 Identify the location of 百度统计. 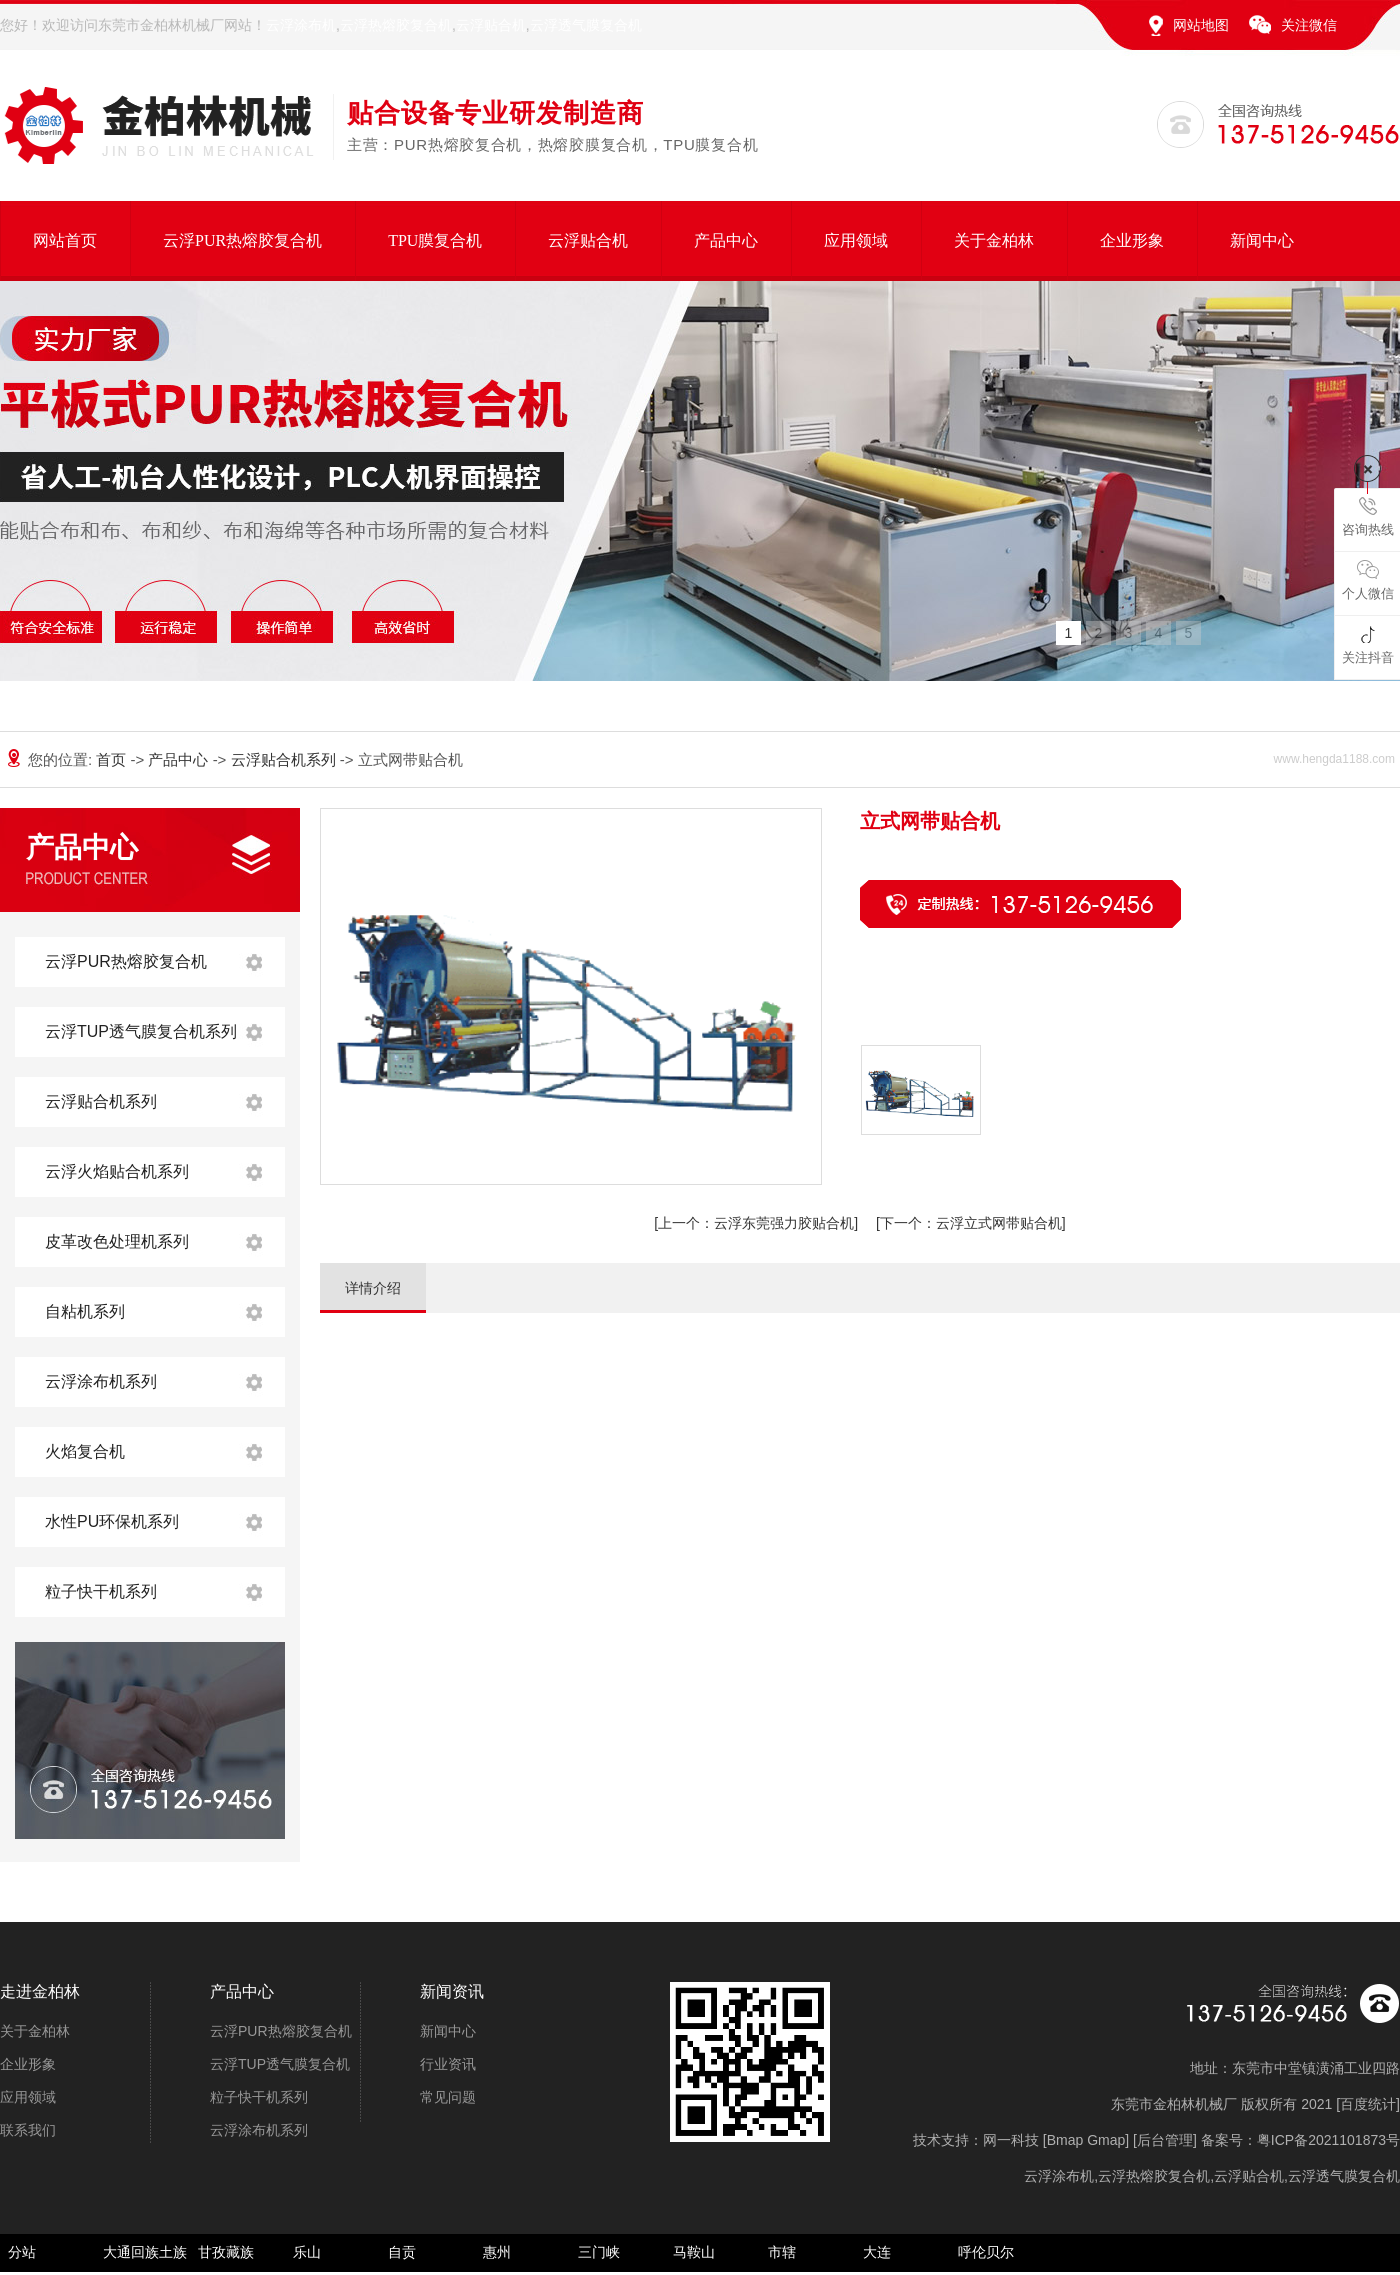
(1368, 2104).